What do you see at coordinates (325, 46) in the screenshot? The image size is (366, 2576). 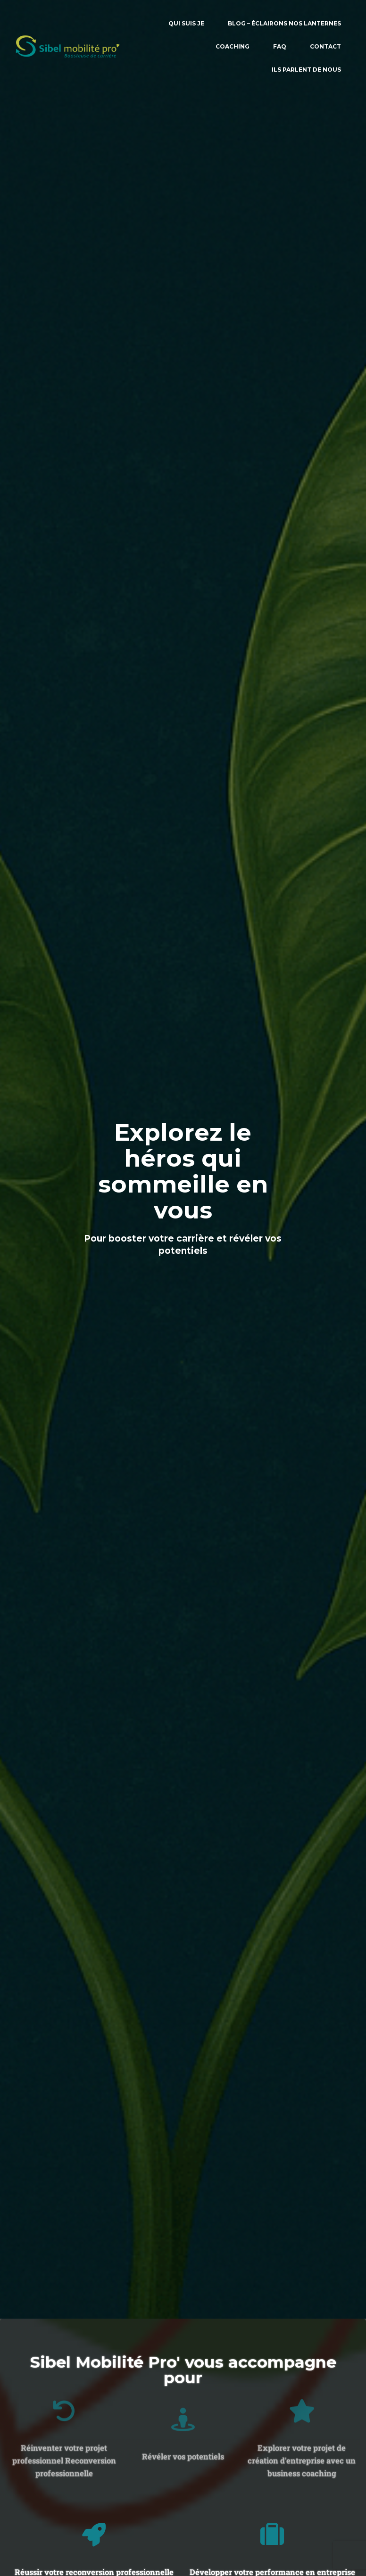 I see `CONTACT` at bounding box center [325, 46].